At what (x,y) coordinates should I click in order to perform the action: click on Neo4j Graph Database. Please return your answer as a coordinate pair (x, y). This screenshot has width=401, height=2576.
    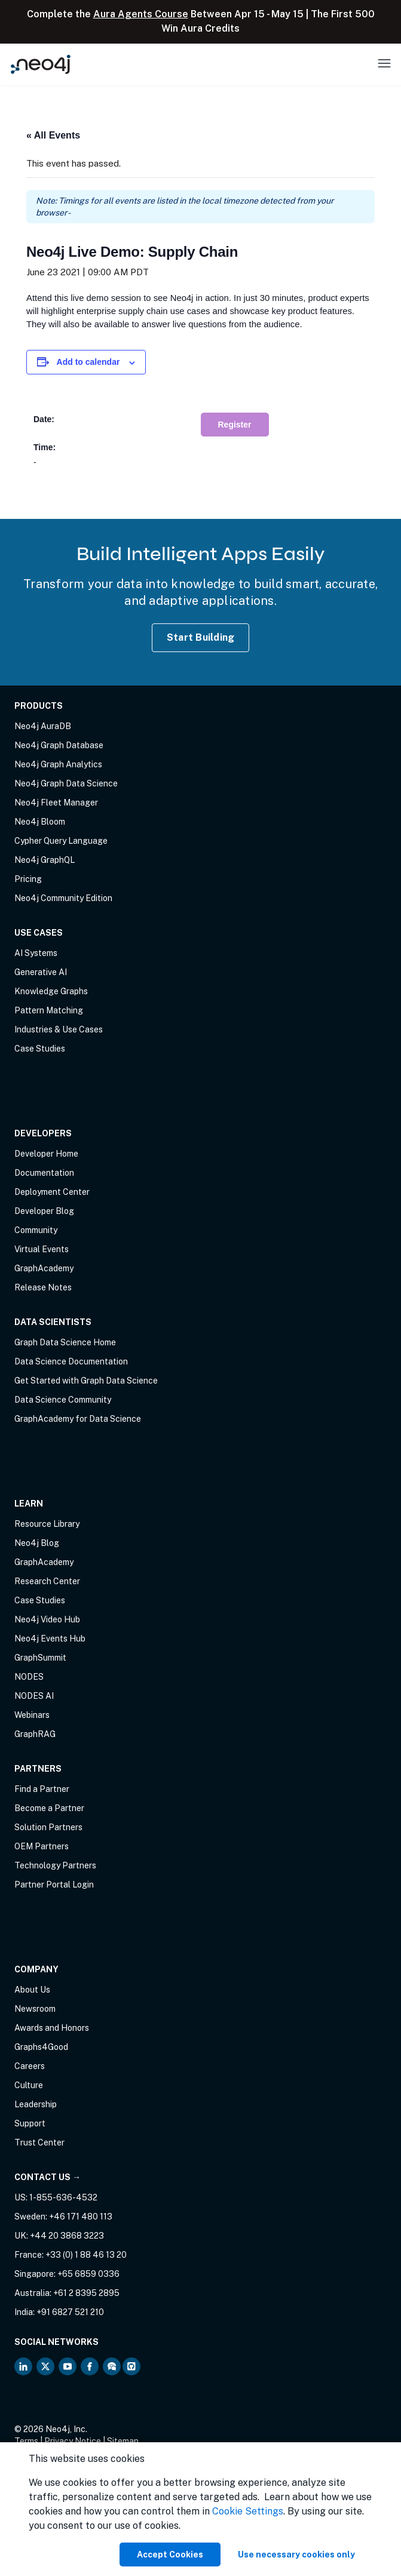
    Looking at the image, I should click on (58, 745).